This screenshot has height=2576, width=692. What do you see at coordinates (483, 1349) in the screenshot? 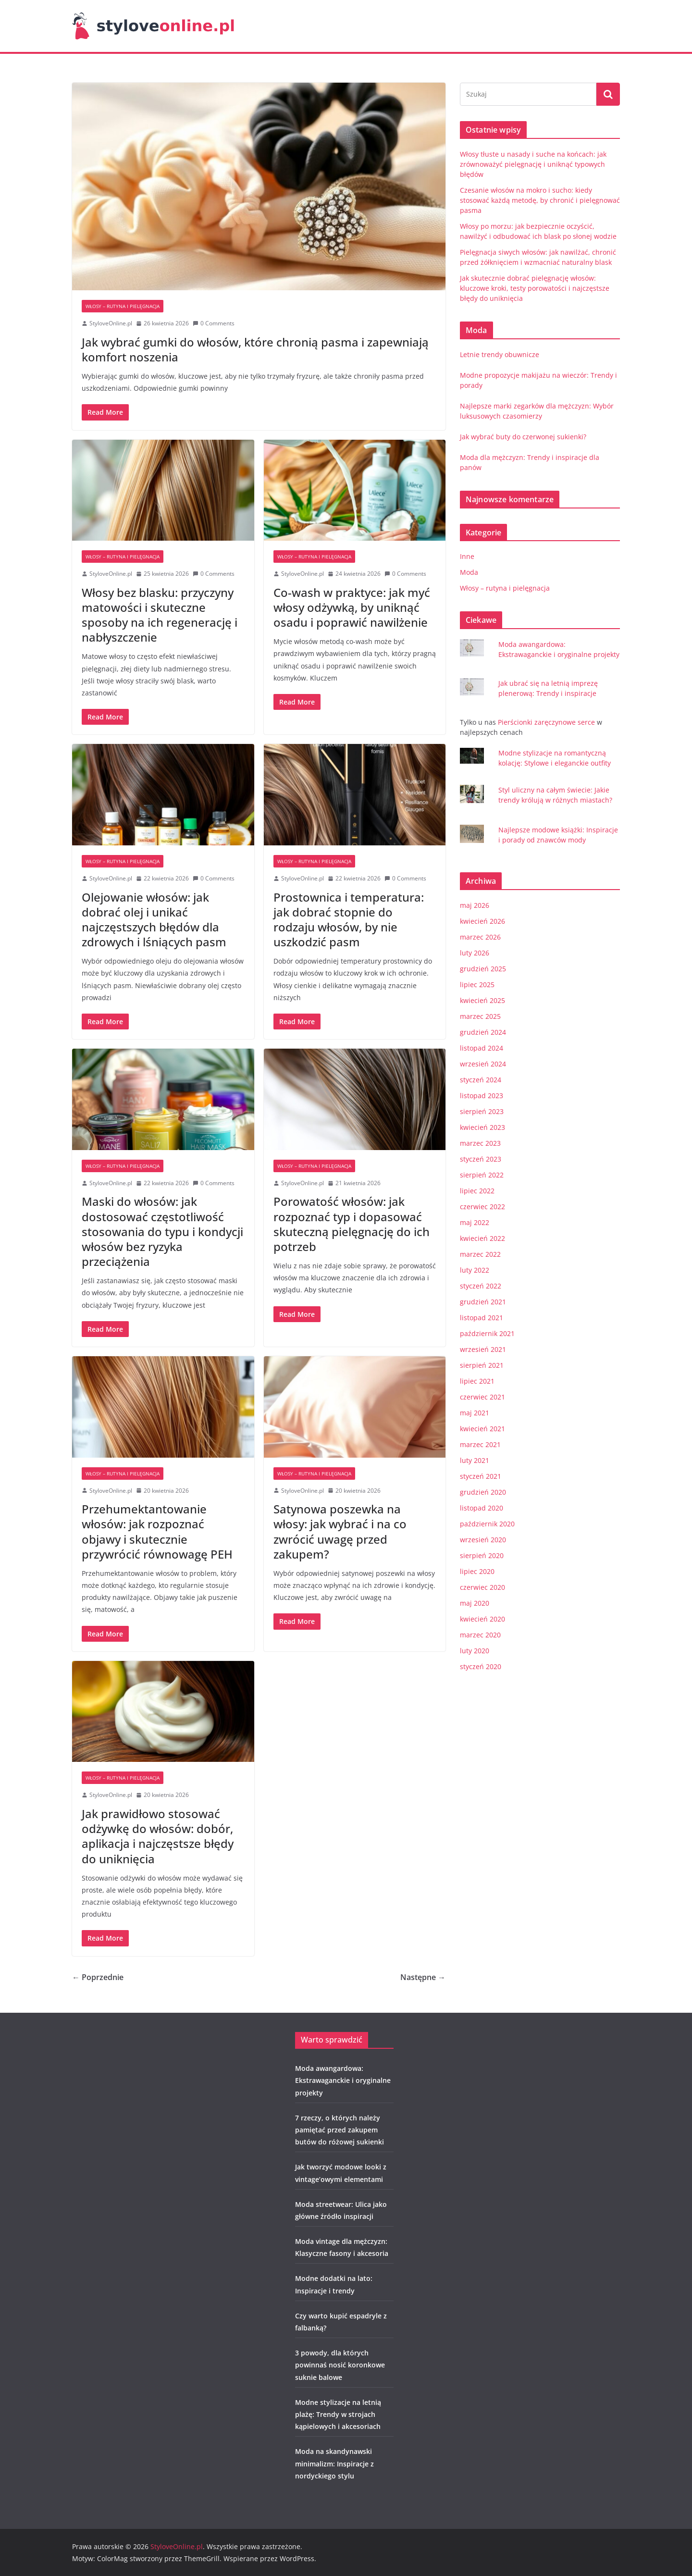
I see `wrzesień 2021` at bounding box center [483, 1349].